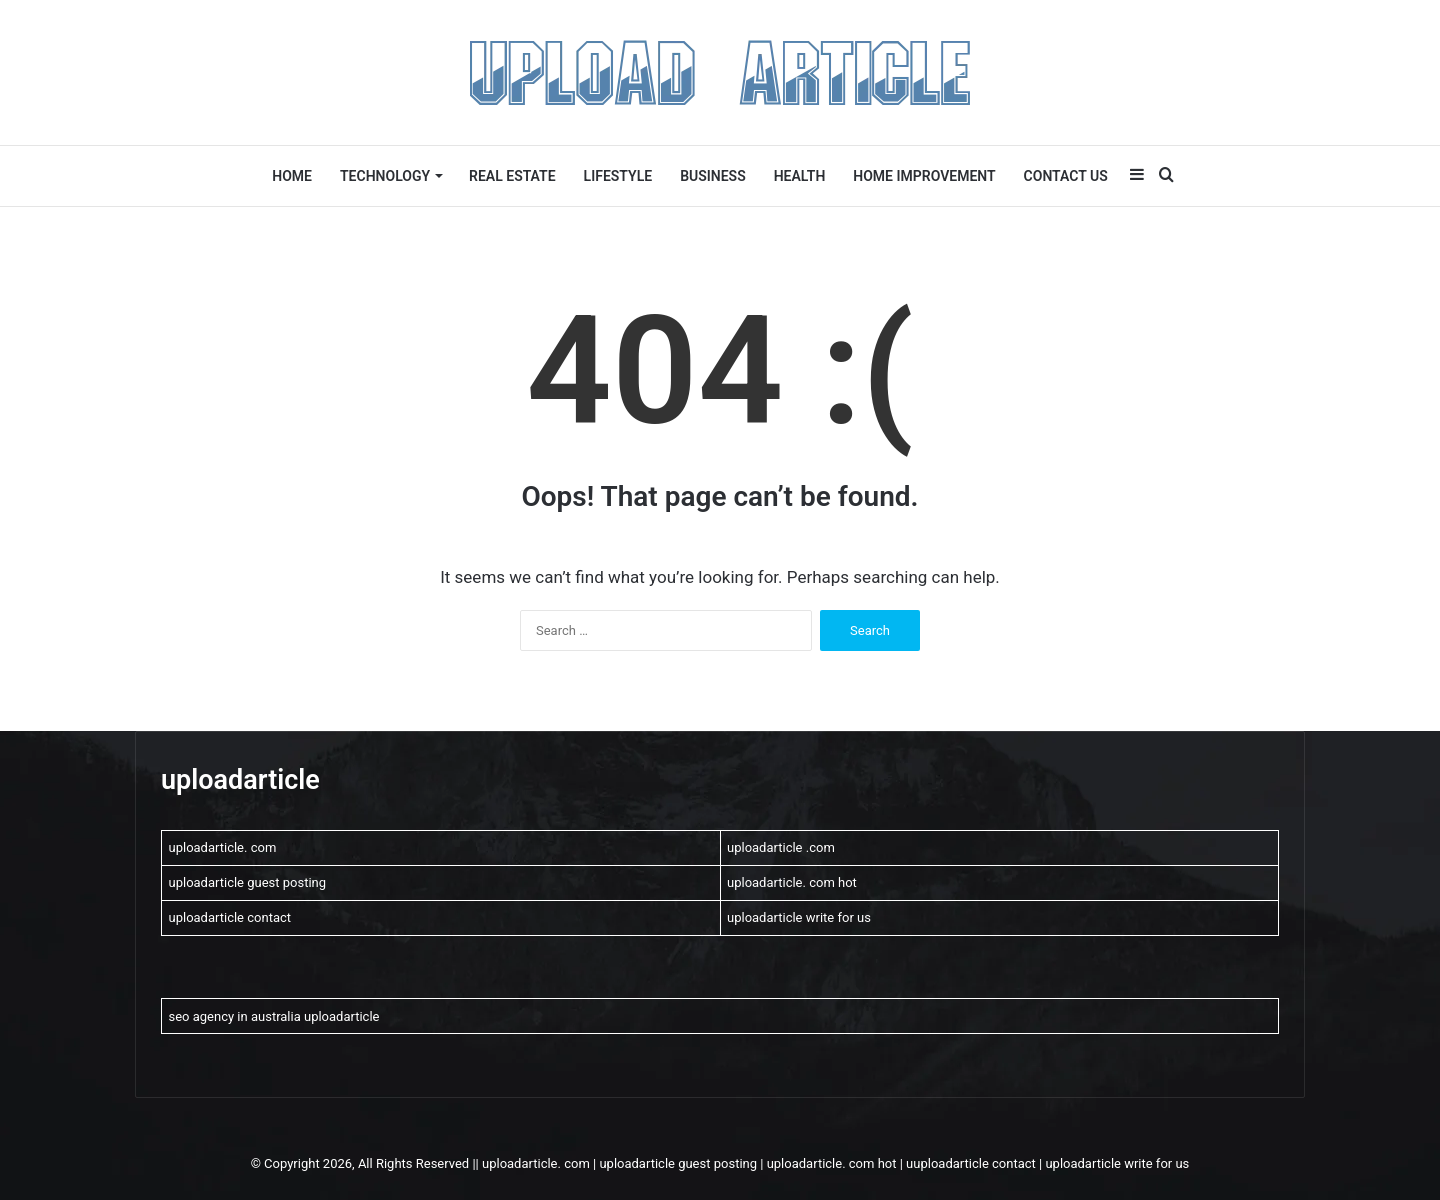 This screenshot has width=1440, height=1200. Describe the element at coordinates (1066, 176) in the screenshot. I see `Contact US` at that location.